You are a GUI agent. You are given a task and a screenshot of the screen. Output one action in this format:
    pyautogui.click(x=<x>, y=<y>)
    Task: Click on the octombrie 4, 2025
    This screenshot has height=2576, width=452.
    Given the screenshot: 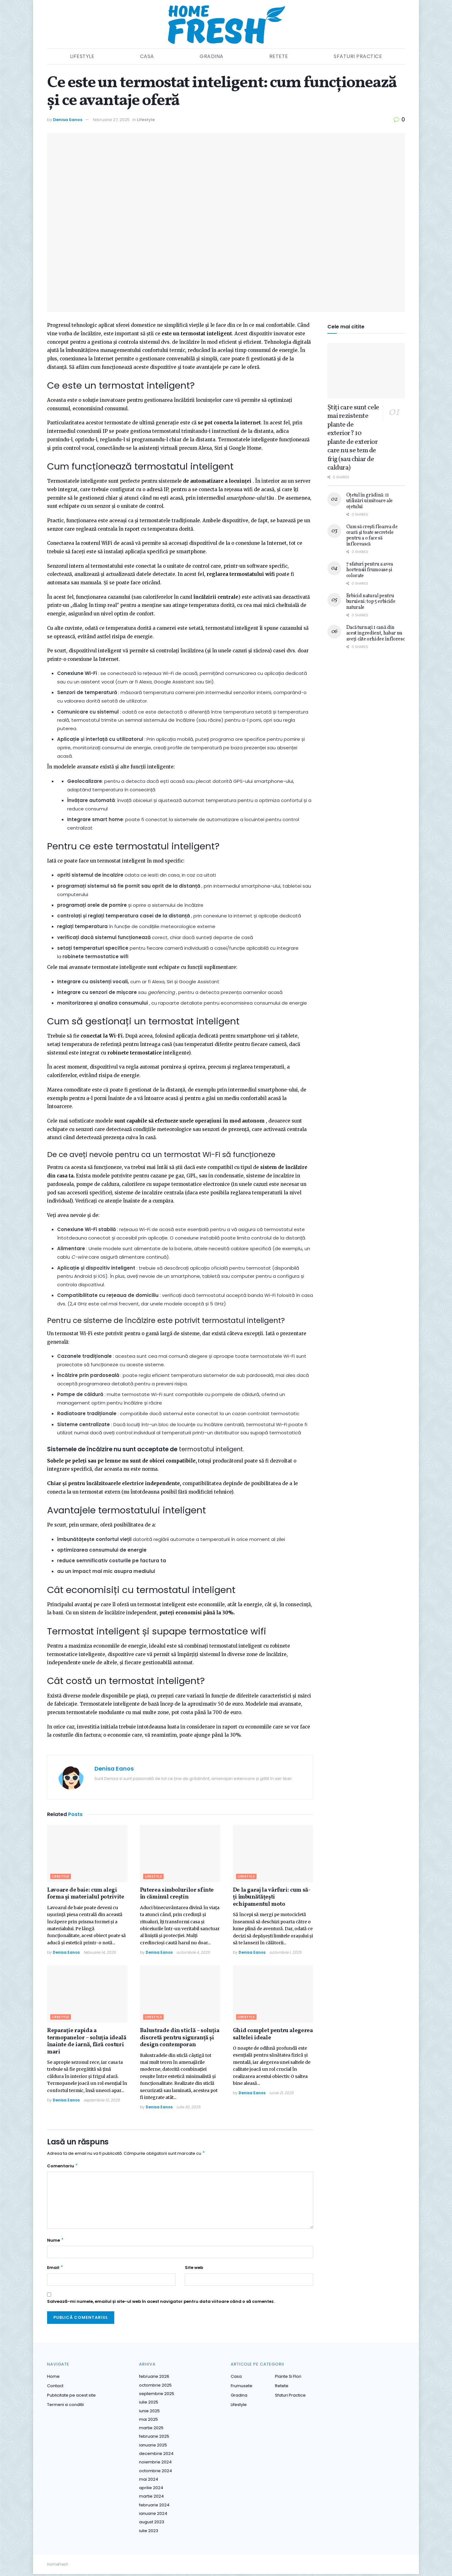 What is the action you would take?
    pyautogui.click(x=193, y=1952)
    